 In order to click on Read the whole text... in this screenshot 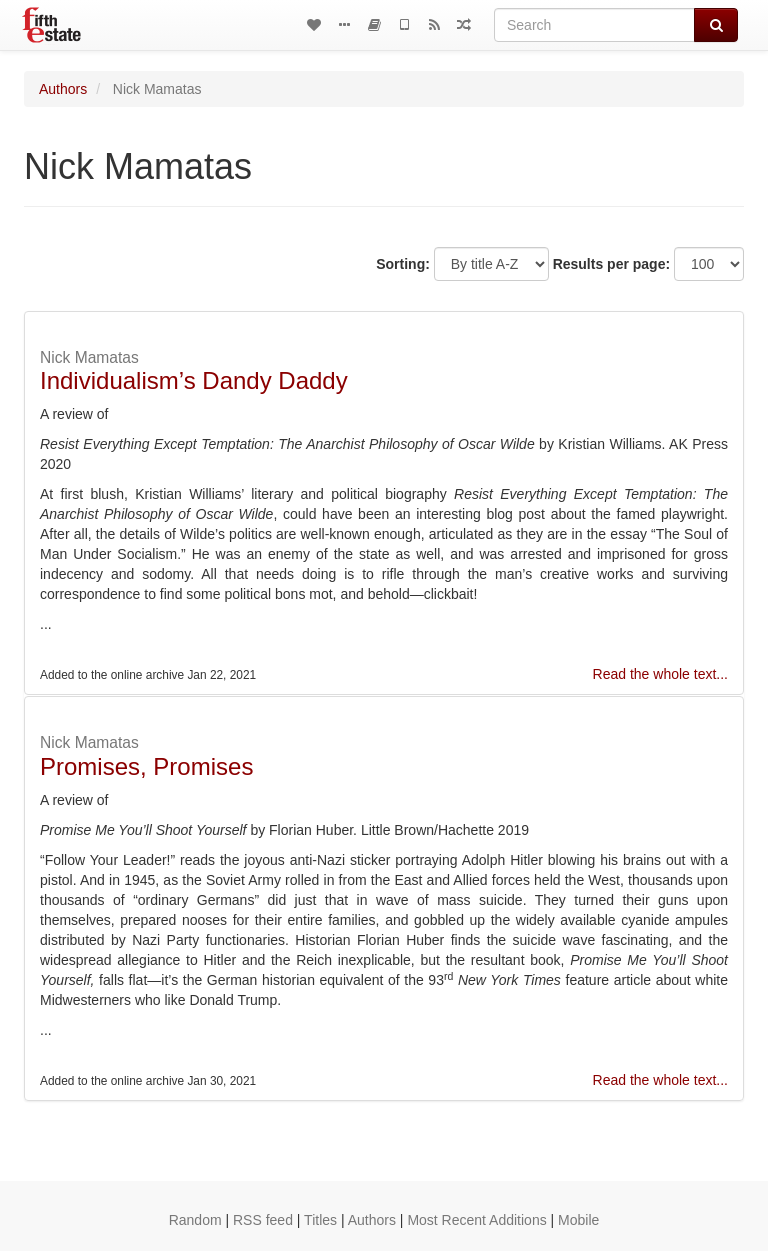, I will do `click(660, 674)`.